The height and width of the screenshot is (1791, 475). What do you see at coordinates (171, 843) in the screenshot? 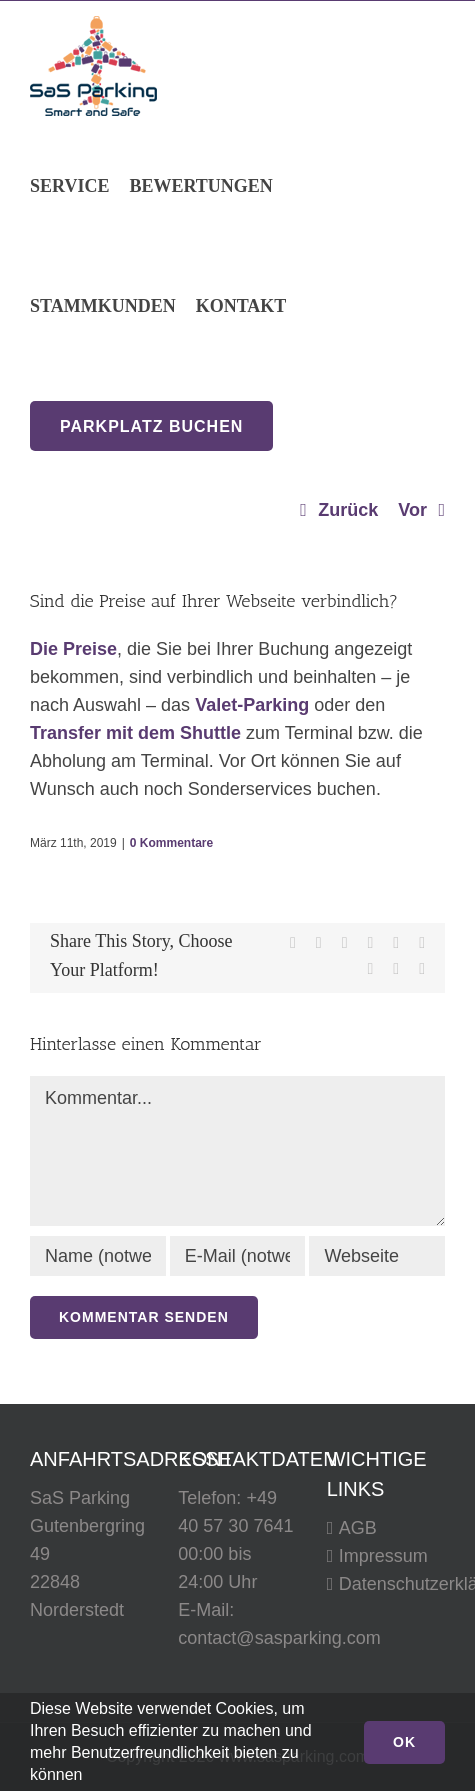
I see `0 Kommentare` at bounding box center [171, 843].